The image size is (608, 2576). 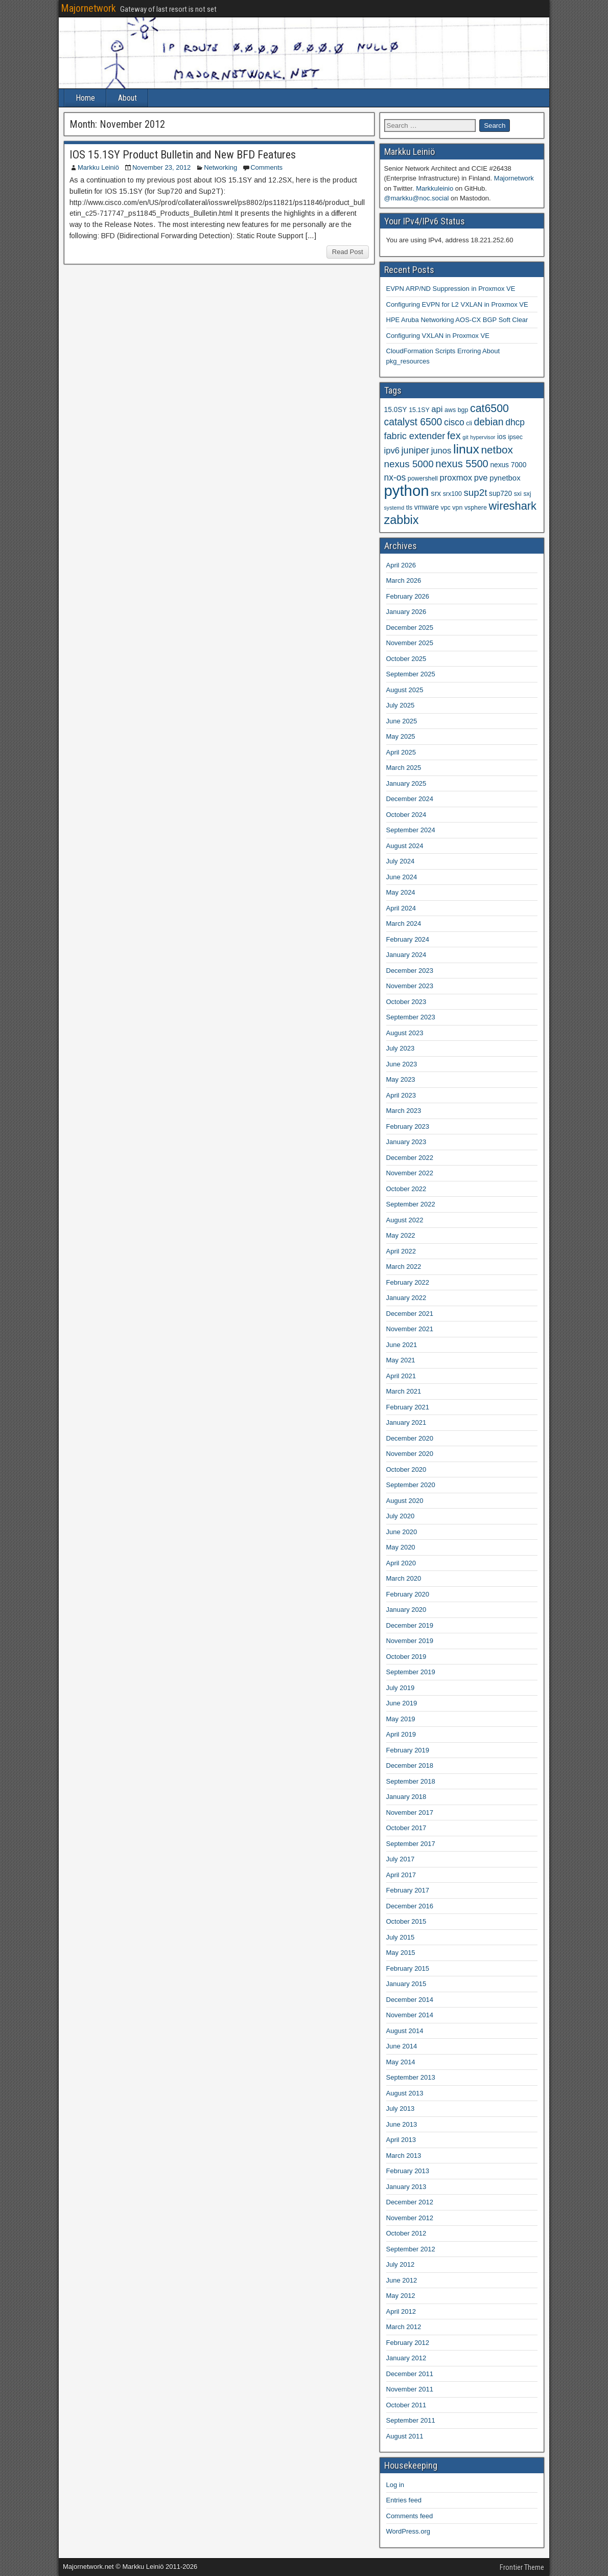 What do you see at coordinates (182, 154) in the screenshot?
I see `IOS 15.1SY Product Bulletin and New BFD Features` at bounding box center [182, 154].